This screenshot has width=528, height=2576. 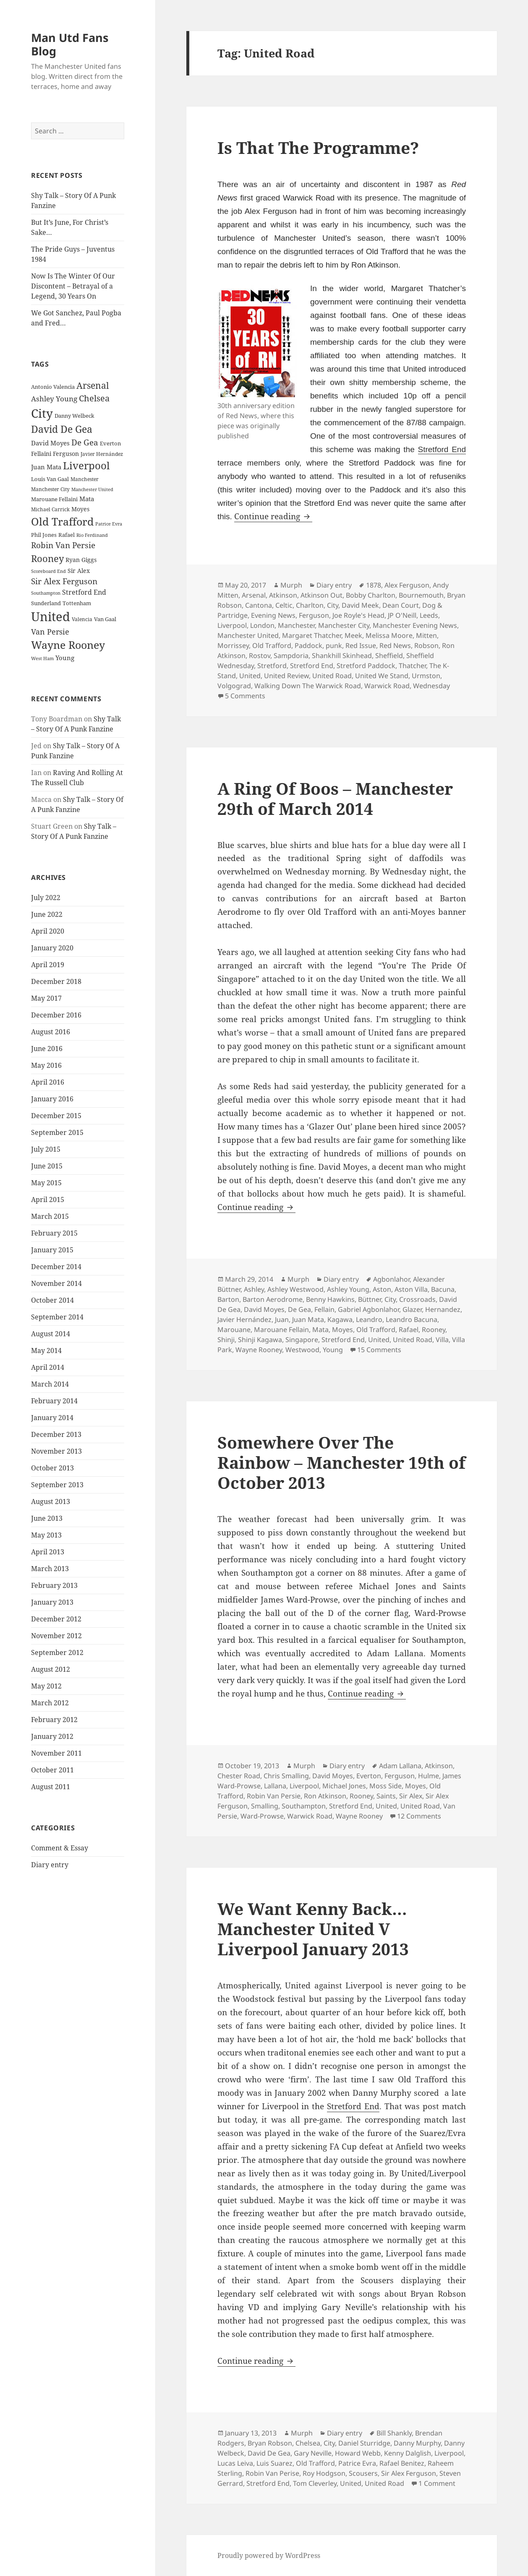 What do you see at coordinates (47, 1166) in the screenshot?
I see `June 2015` at bounding box center [47, 1166].